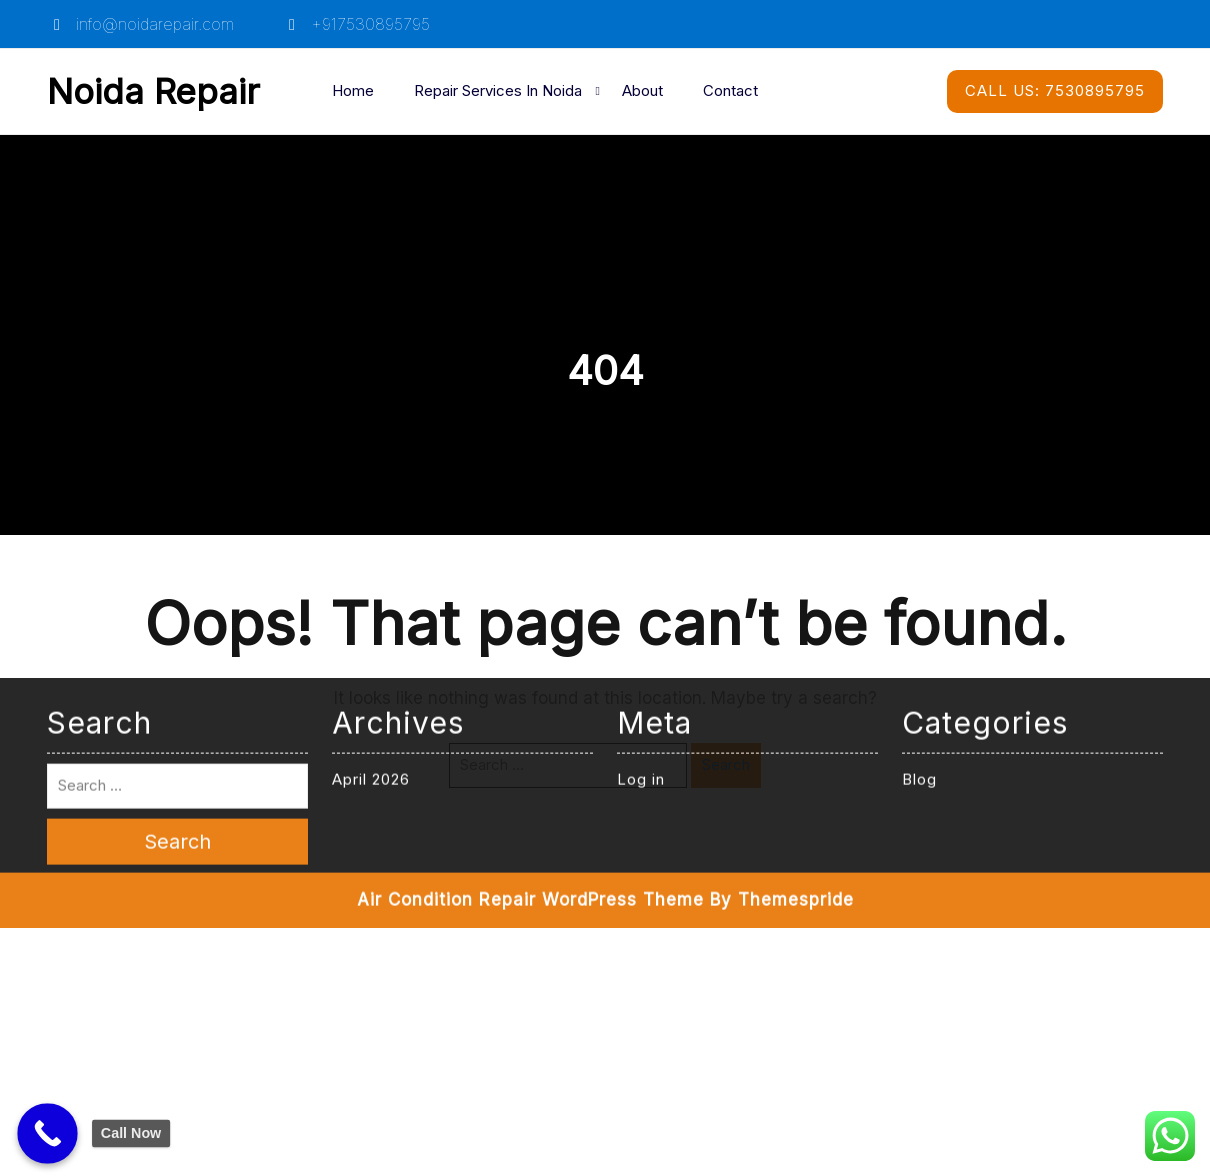 The width and height of the screenshot is (1210, 1176). Describe the element at coordinates (371, 582) in the screenshot. I see `April 2026` at that location.